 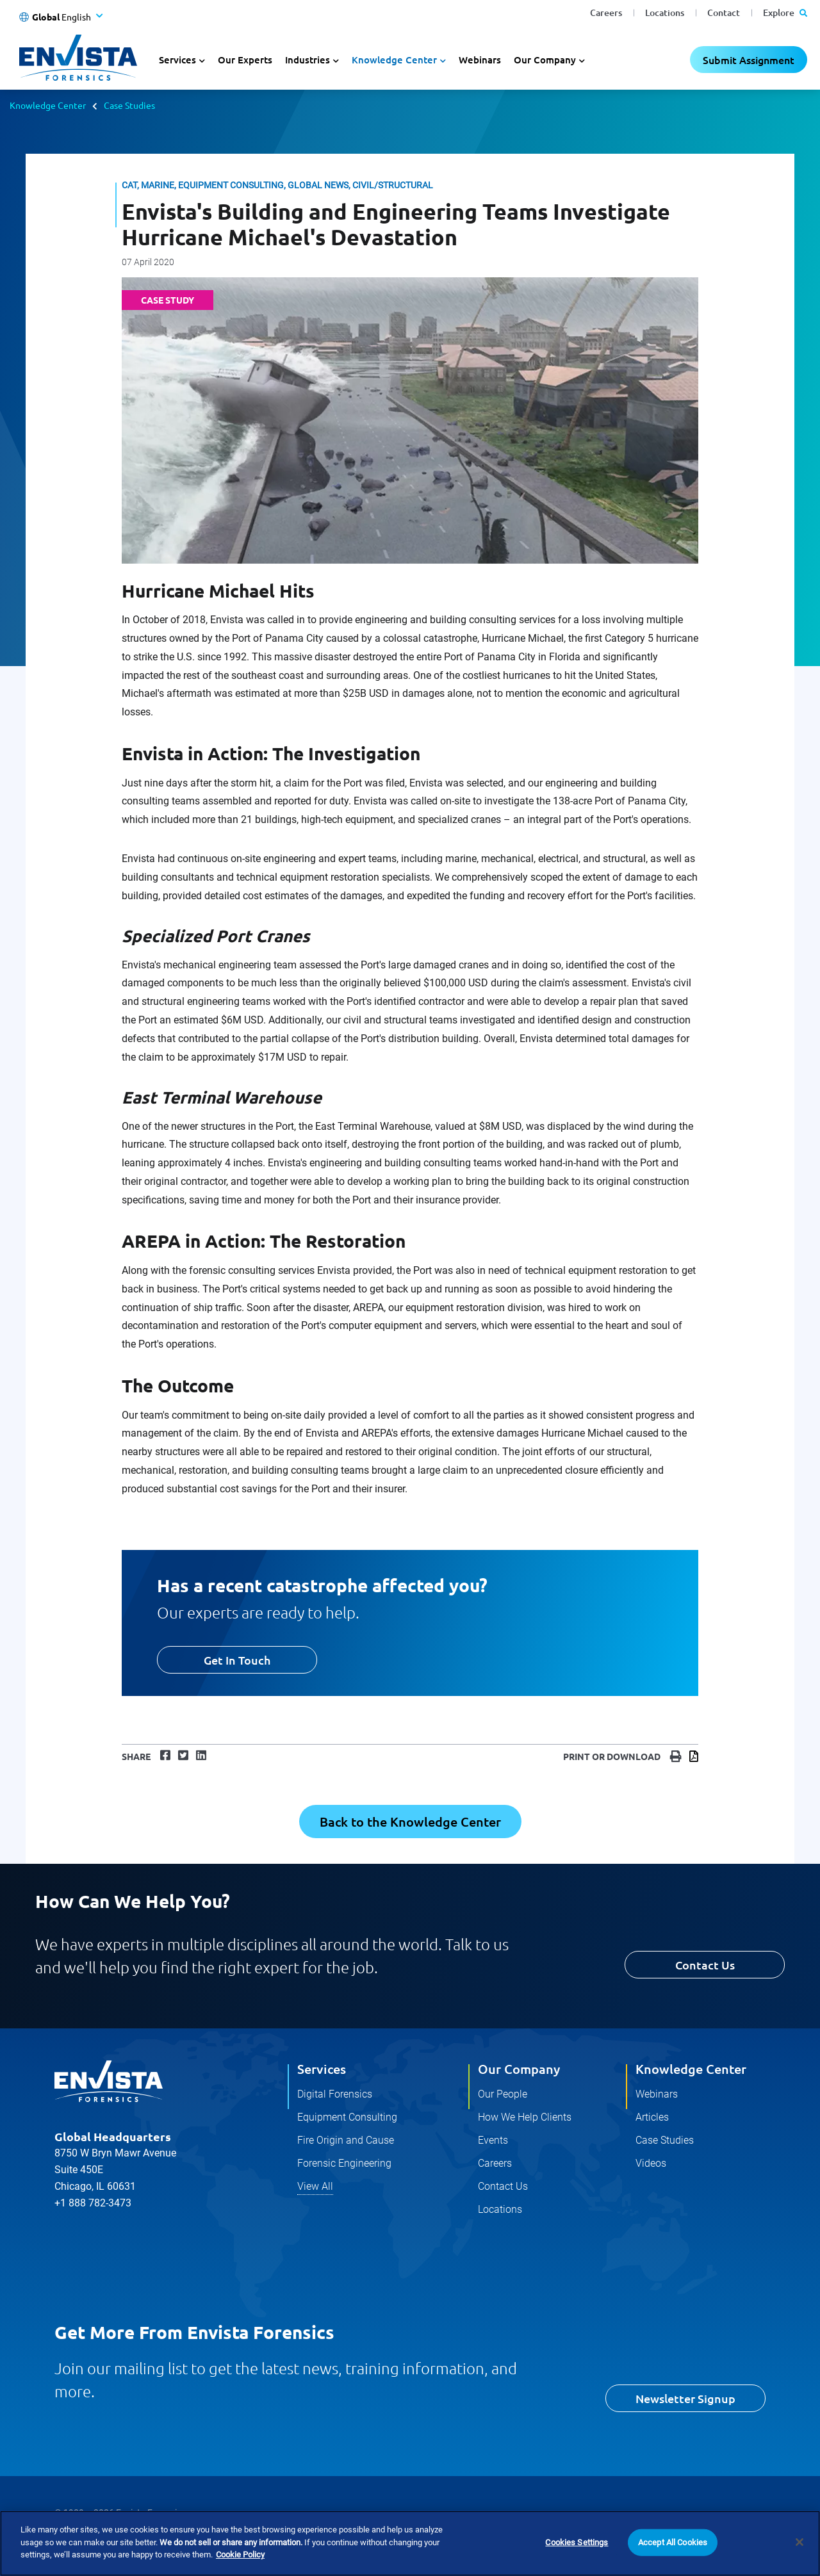 I want to click on Accept All Cookies, so click(x=672, y=2543).